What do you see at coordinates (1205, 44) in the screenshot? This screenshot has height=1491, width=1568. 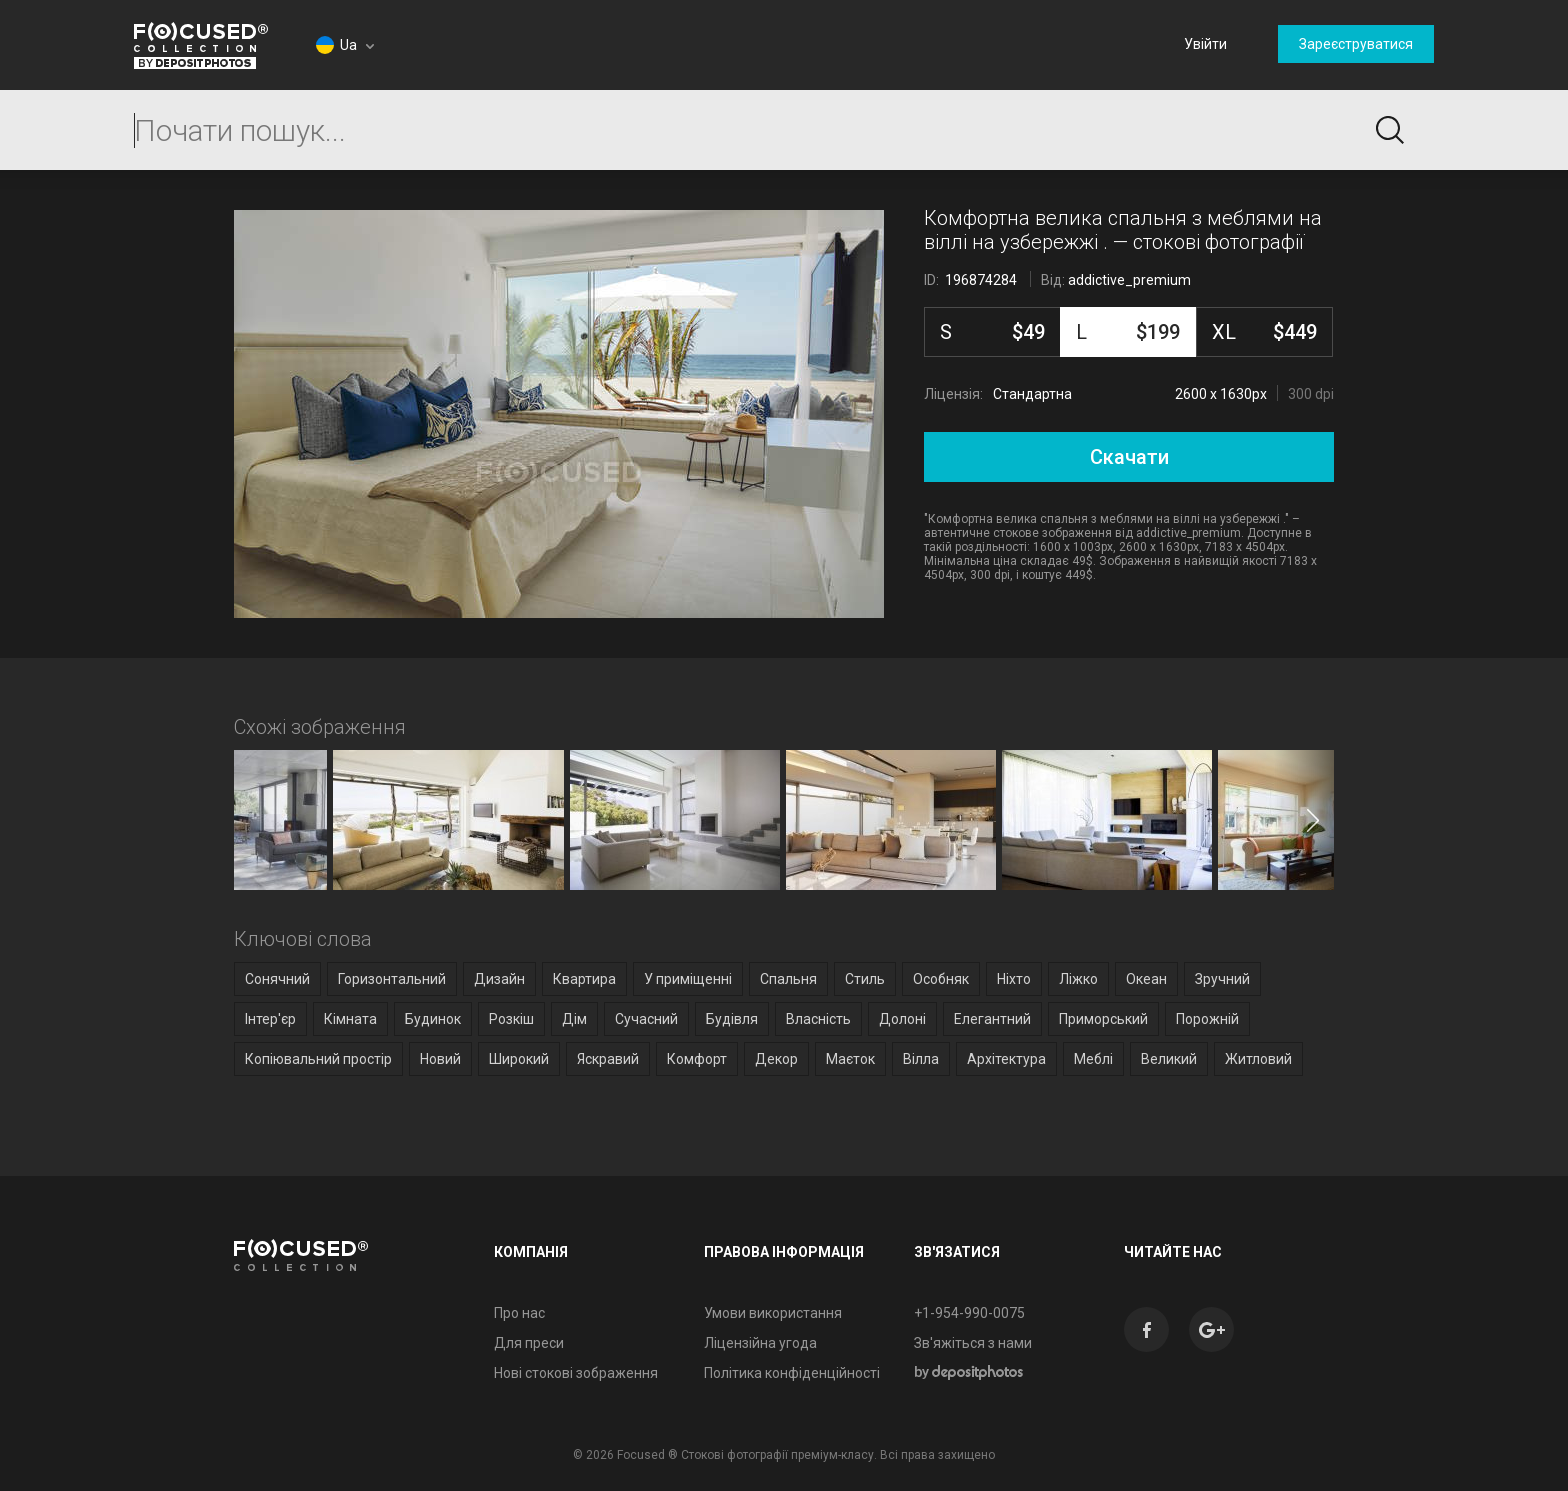 I see `Увійти` at bounding box center [1205, 44].